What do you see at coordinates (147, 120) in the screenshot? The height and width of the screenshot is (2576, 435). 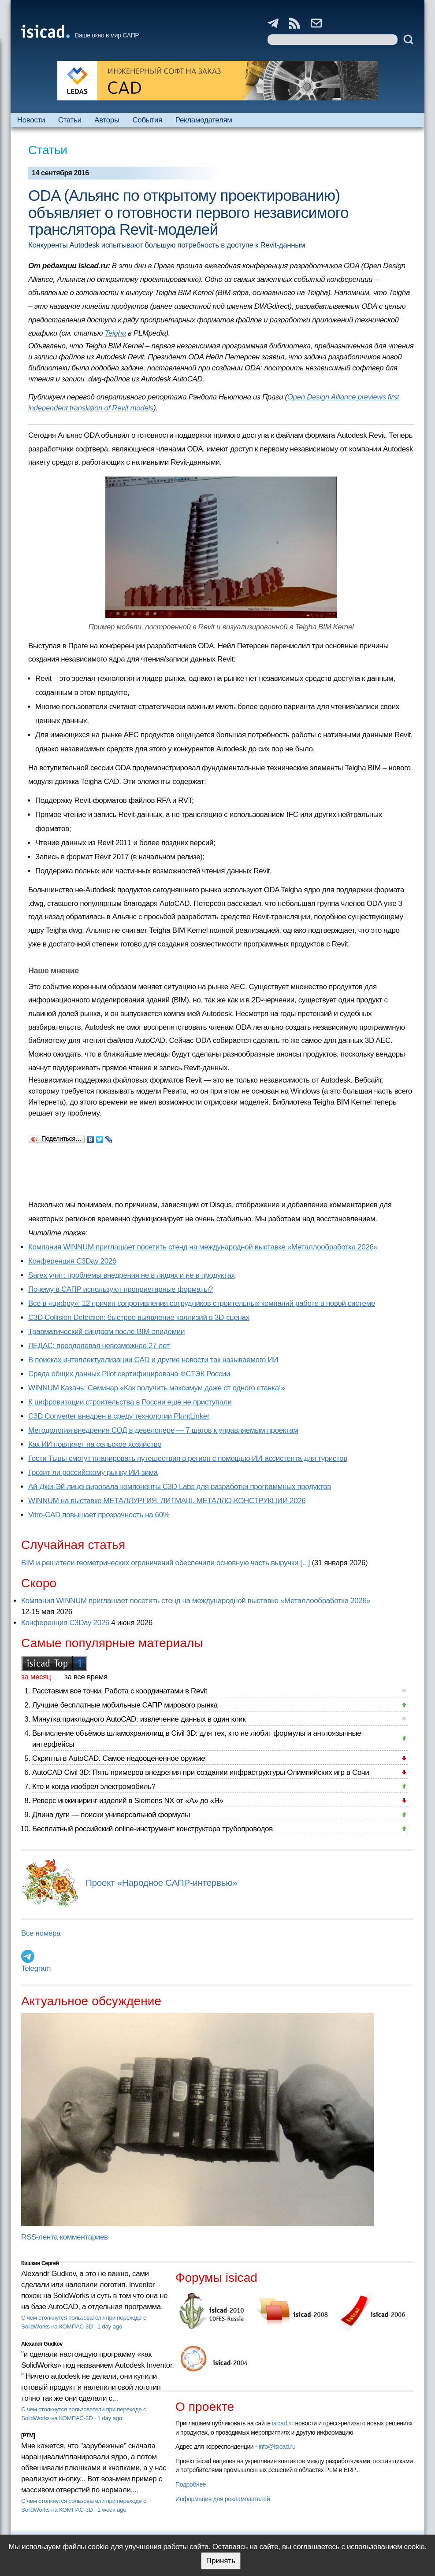 I see `События` at bounding box center [147, 120].